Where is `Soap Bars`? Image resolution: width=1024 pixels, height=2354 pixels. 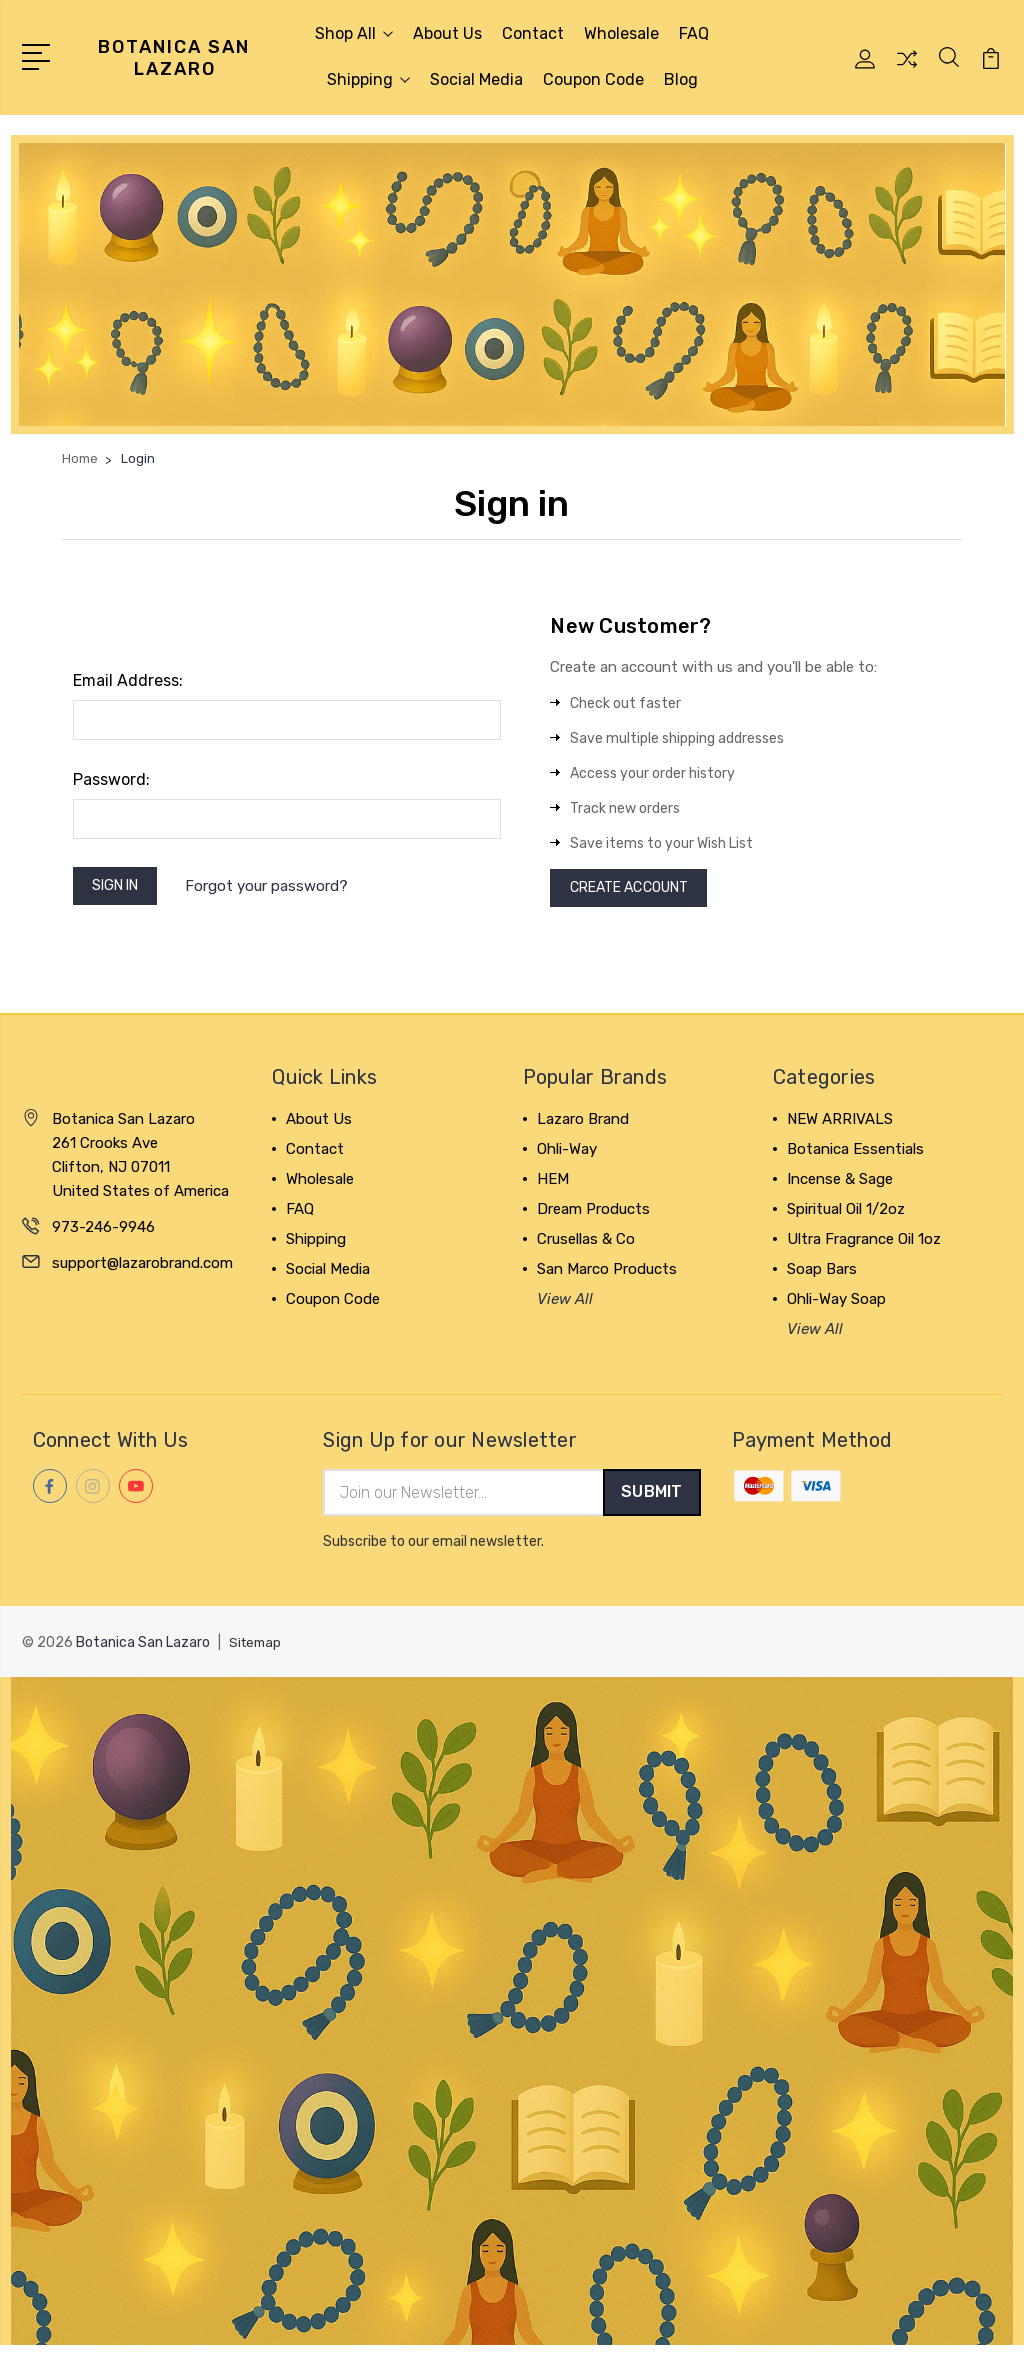
Soap Bars is located at coordinates (822, 1275).